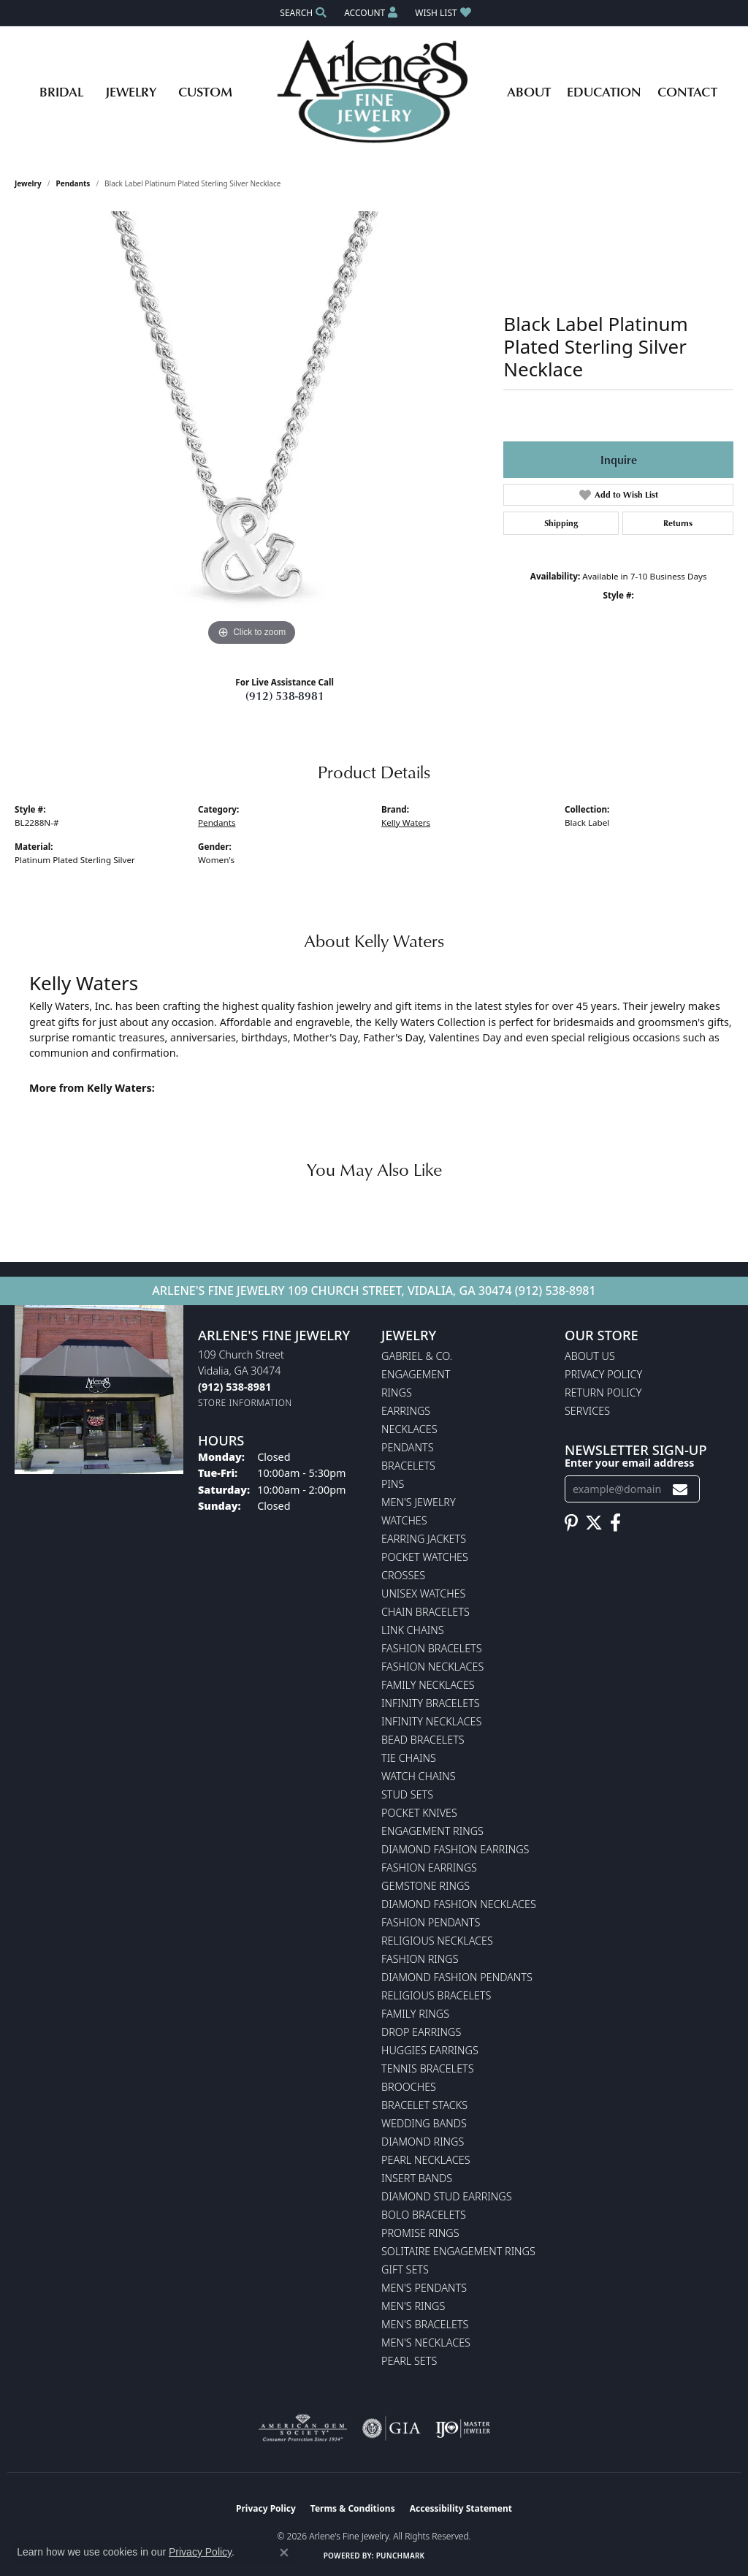 This screenshot has height=2576, width=748. I want to click on Engagement Rings [menuitem], so click(432, 1831).